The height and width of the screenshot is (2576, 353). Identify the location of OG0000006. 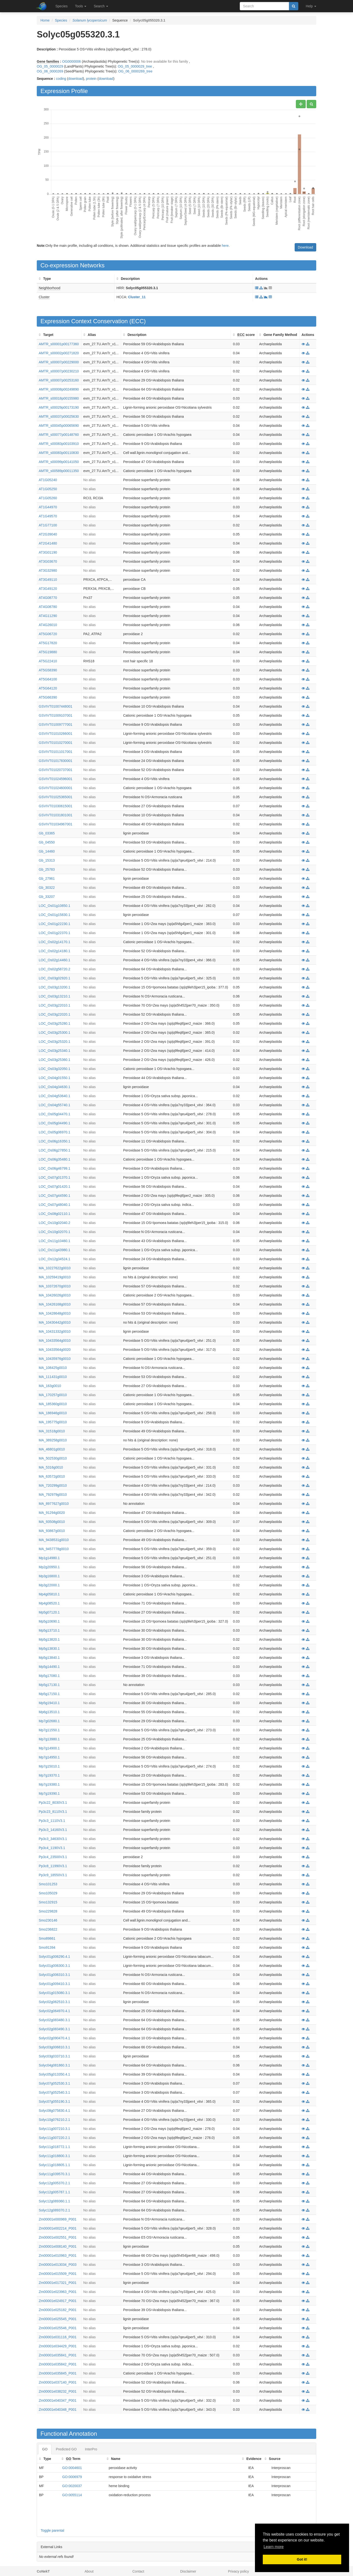
(71, 61).